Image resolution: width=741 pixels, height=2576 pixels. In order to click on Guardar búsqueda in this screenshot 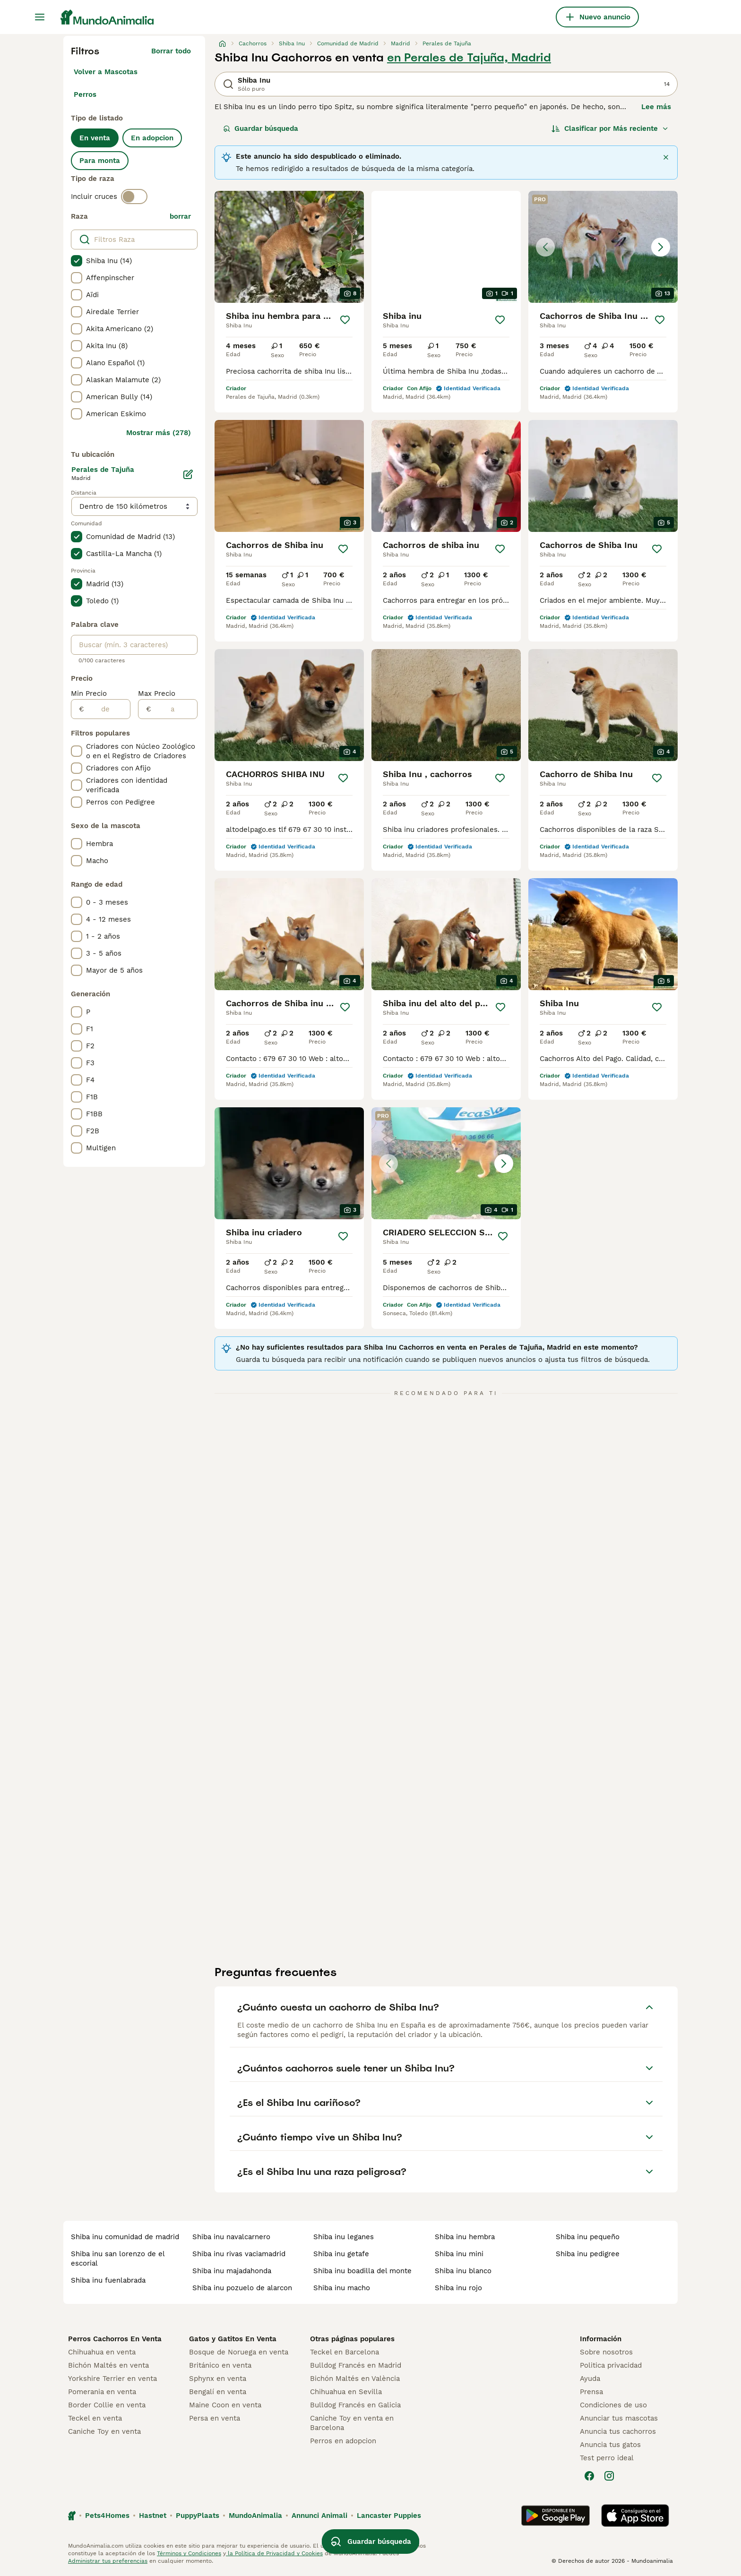, I will do `click(260, 128)`.